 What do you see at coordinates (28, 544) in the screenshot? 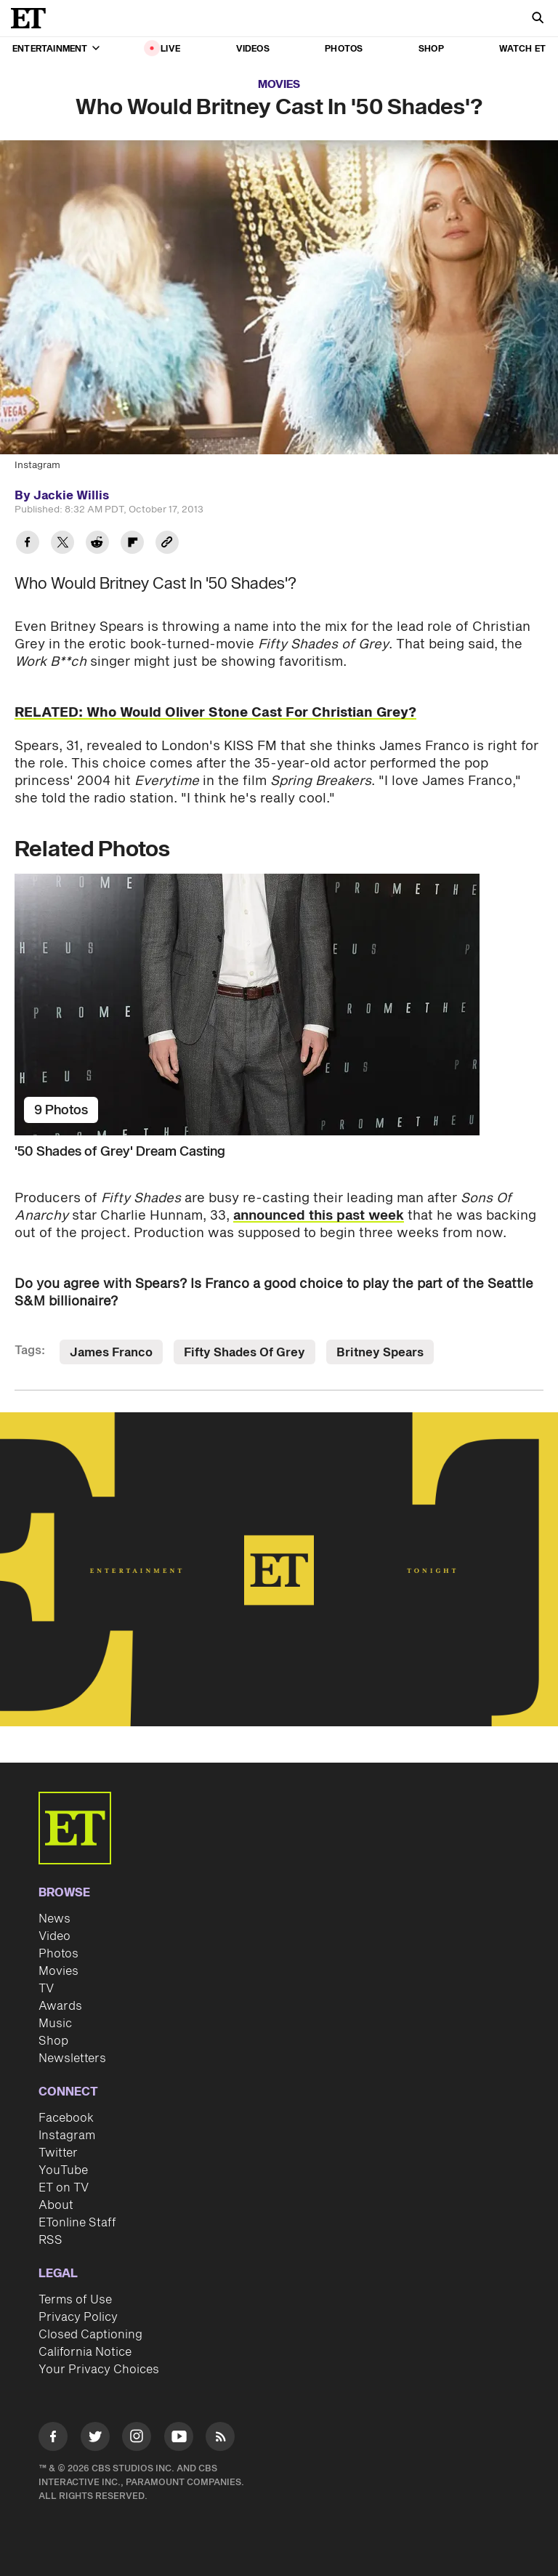
I see `[Share Who Would Britney Cast In '50 Shades'? to Facebook]` at bounding box center [28, 544].